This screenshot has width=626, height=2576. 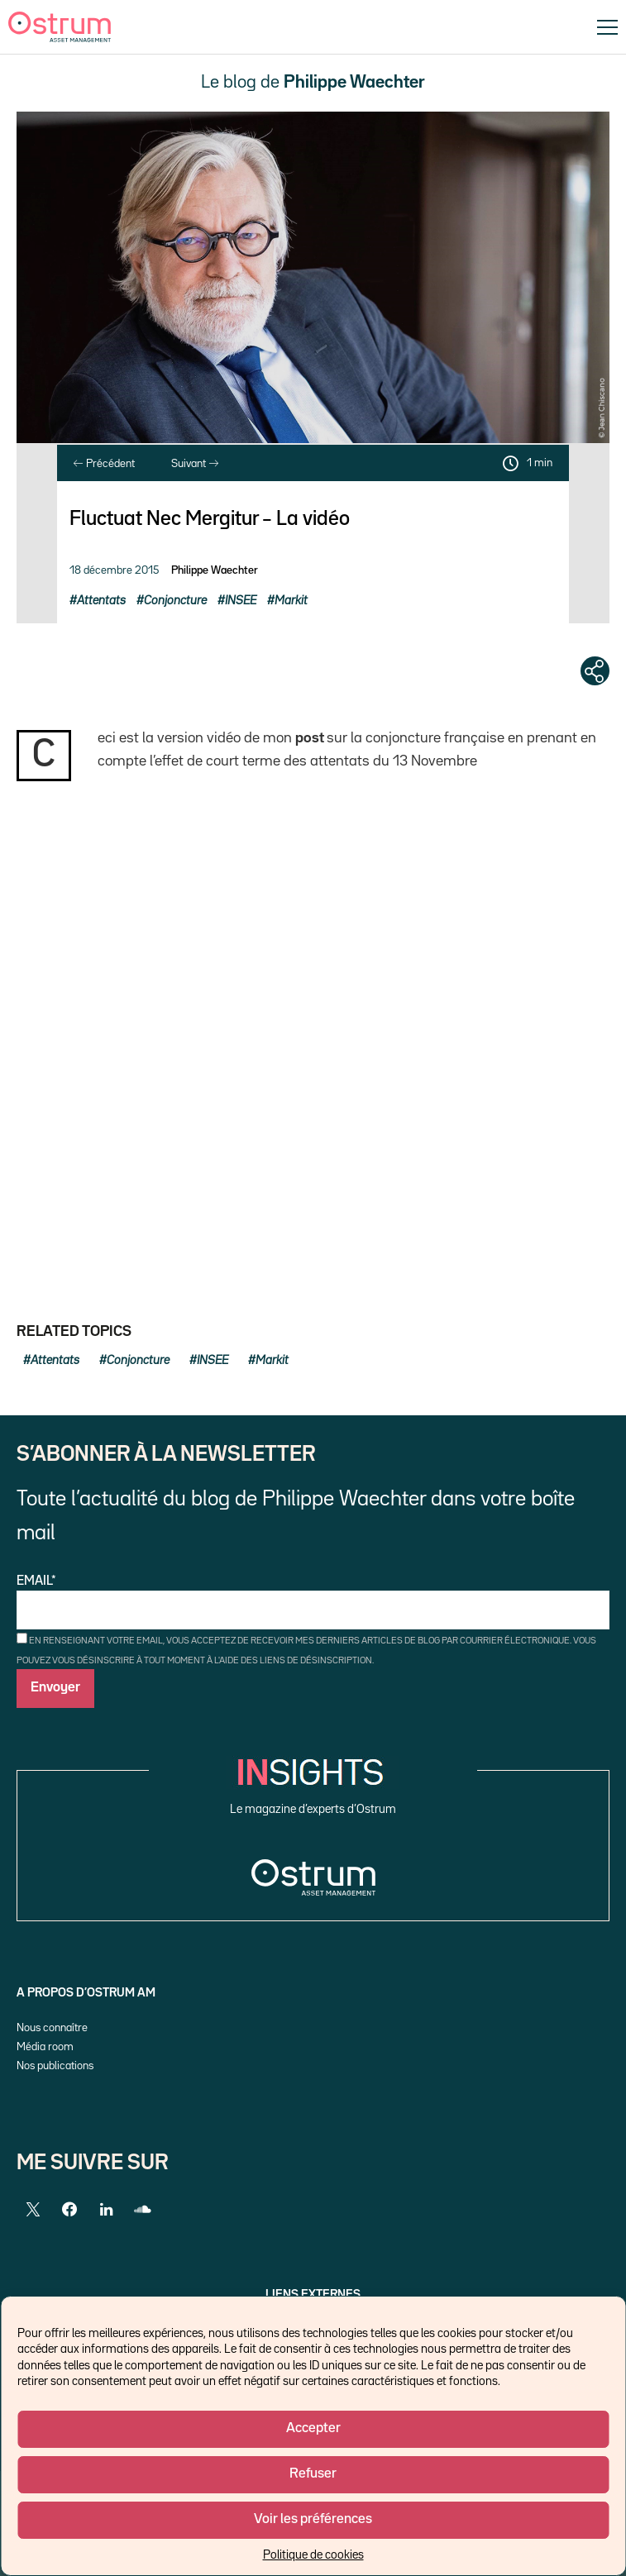 I want to click on Média room, so click(x=45, y=2047).